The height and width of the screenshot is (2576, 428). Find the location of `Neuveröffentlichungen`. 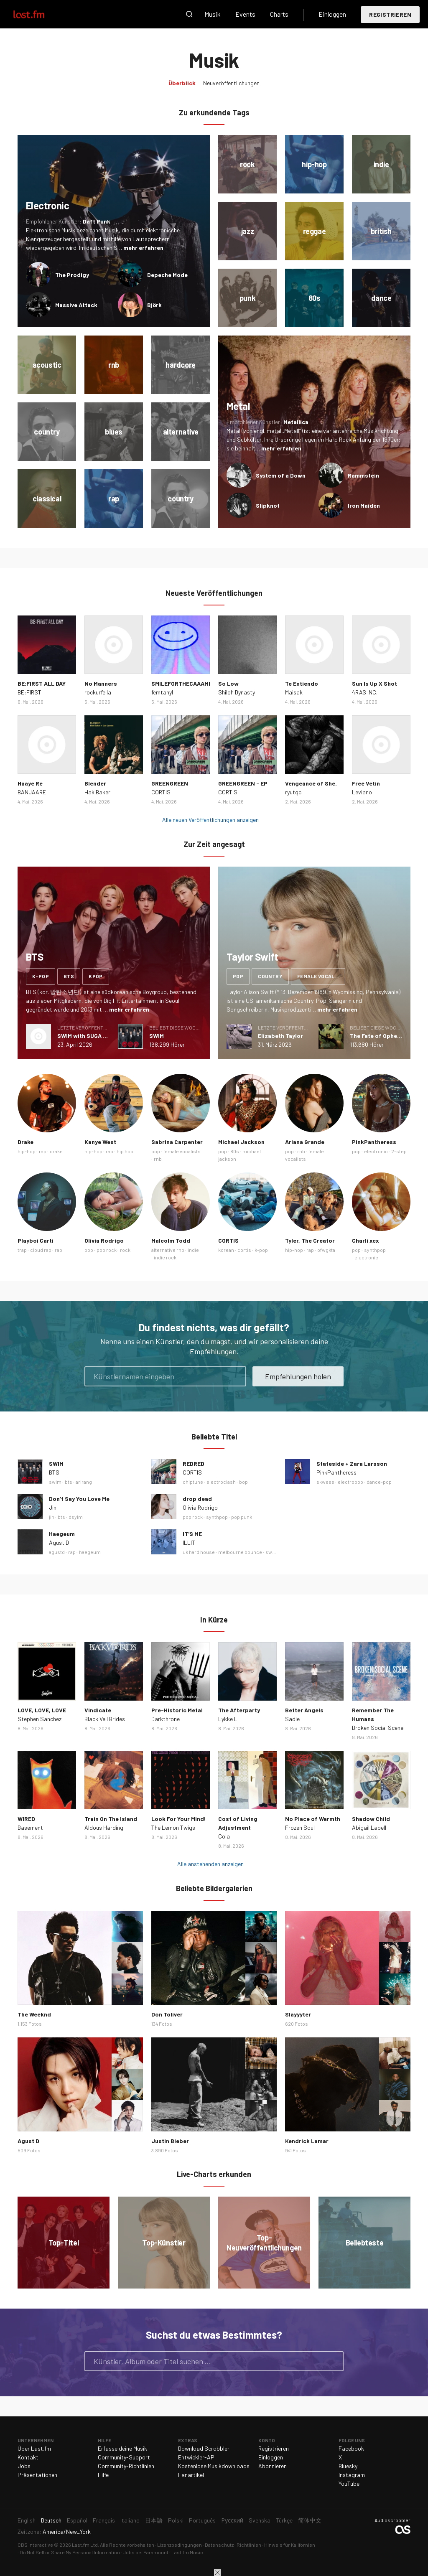

Neuveröffentlichungen is located at coordinates (231, 82).